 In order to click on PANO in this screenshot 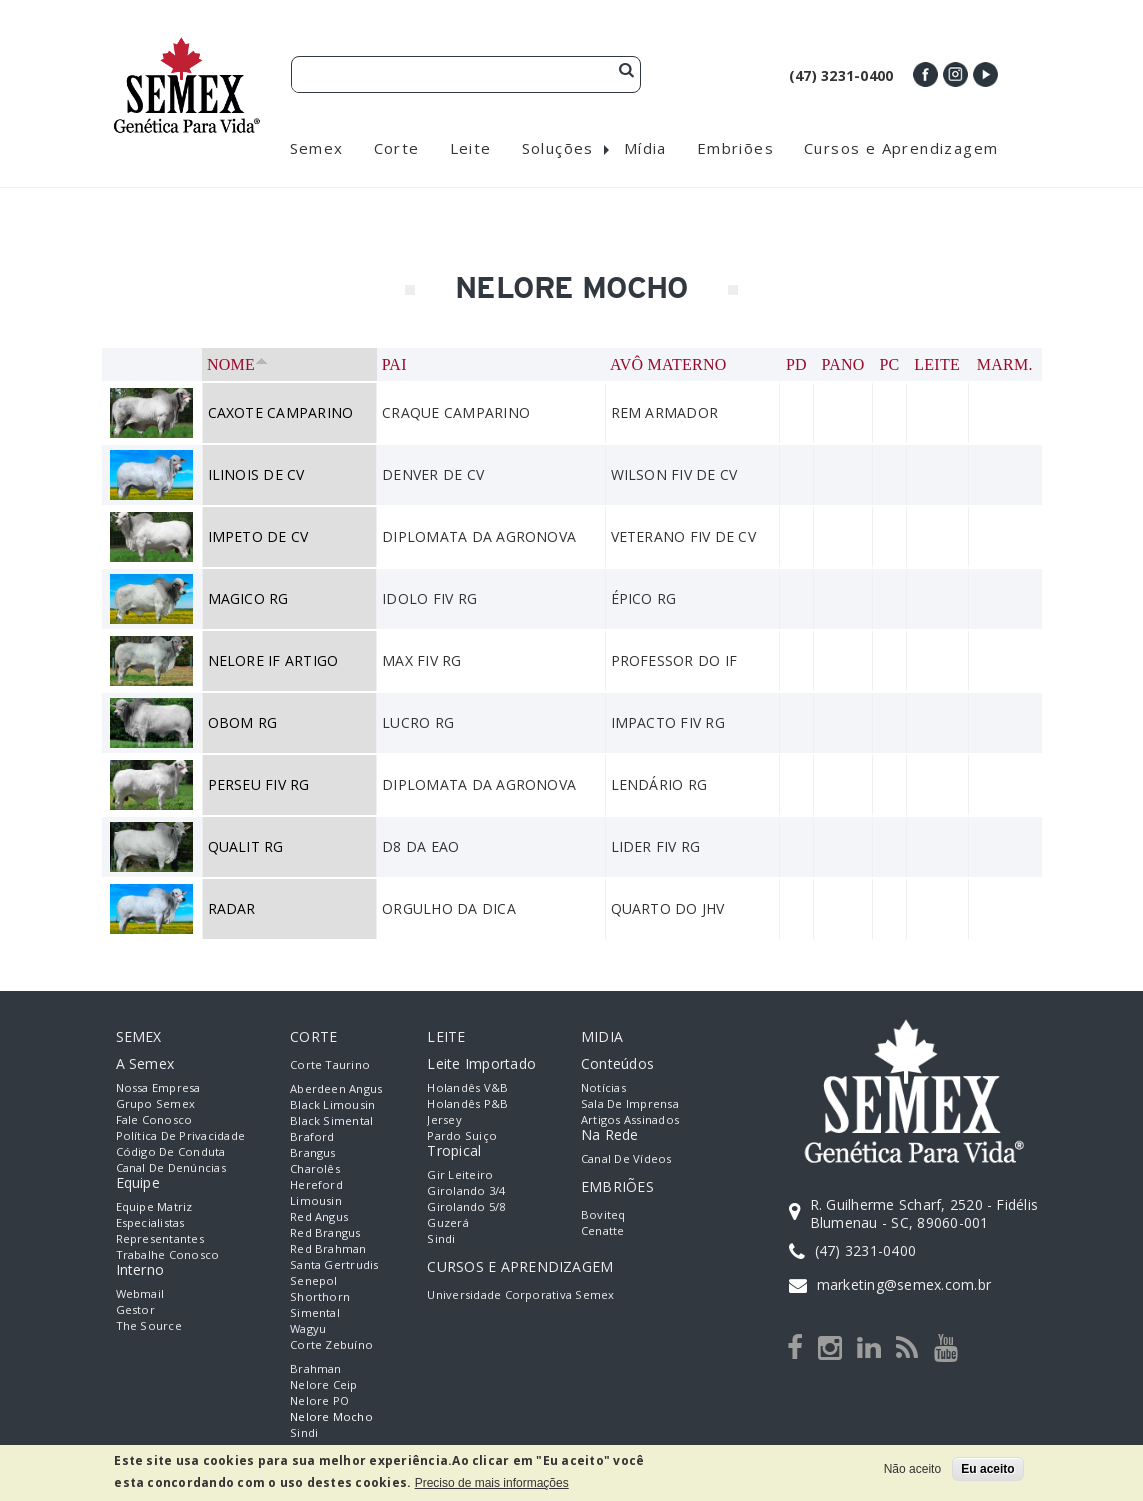, I will do `click(843, 364)`.